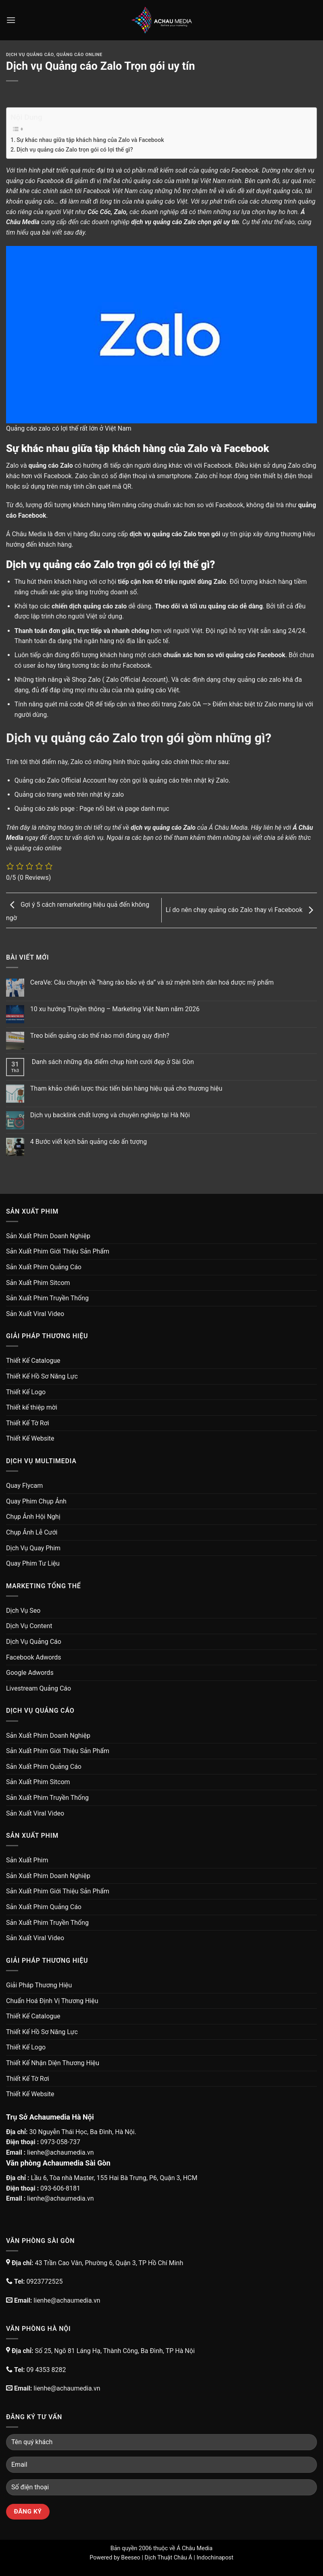 Image resolution: width=323 pixels, height=2576 pixels. What do you see at coordinates (90, 140) in the screenshot?
I see `Sự khác nhau giữa tập khách hàng của Zalo và Facebook` at bounding box center [90, 140].